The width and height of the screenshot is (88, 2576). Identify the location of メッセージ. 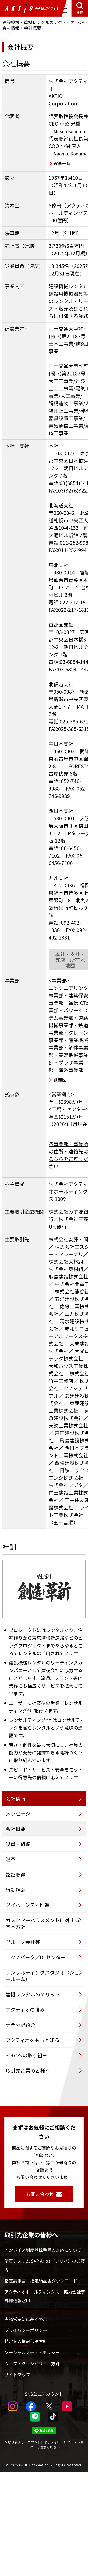
(18, 1813).